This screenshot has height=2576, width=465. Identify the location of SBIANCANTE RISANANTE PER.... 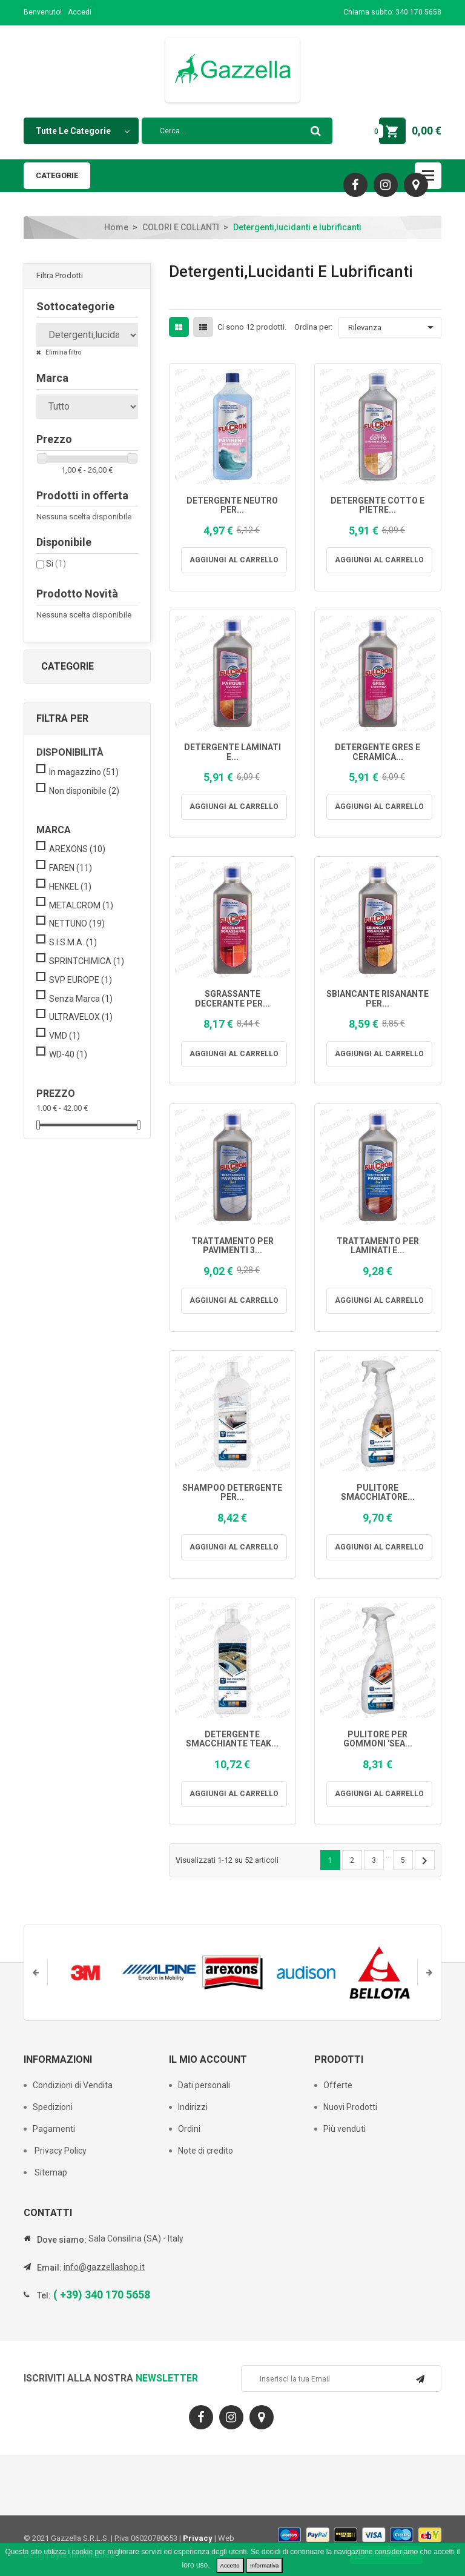
(377, 999).